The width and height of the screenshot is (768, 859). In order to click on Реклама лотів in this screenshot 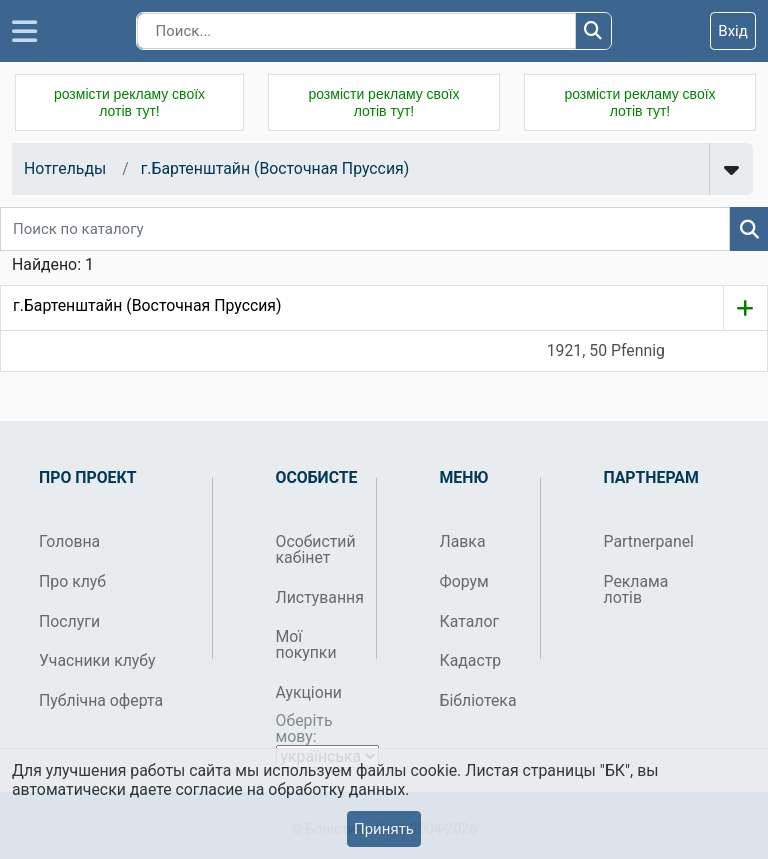, I will do `click(636, 589)`.